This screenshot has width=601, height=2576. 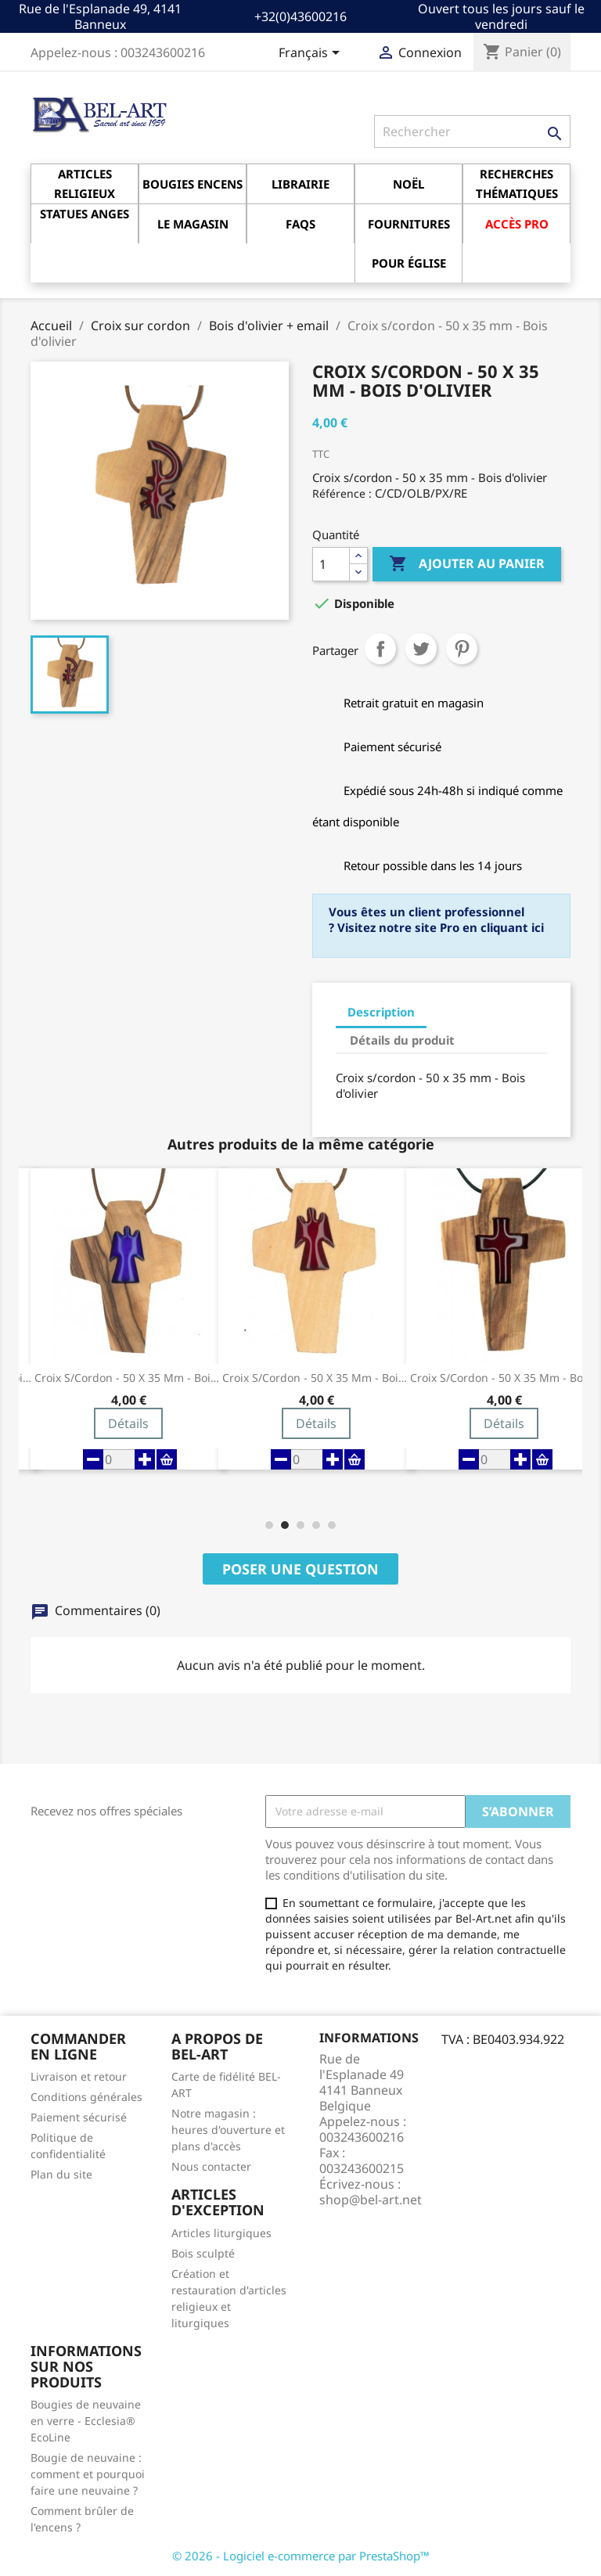 I want to click on shop@bel-art.net, so click(x=370, y=2199).